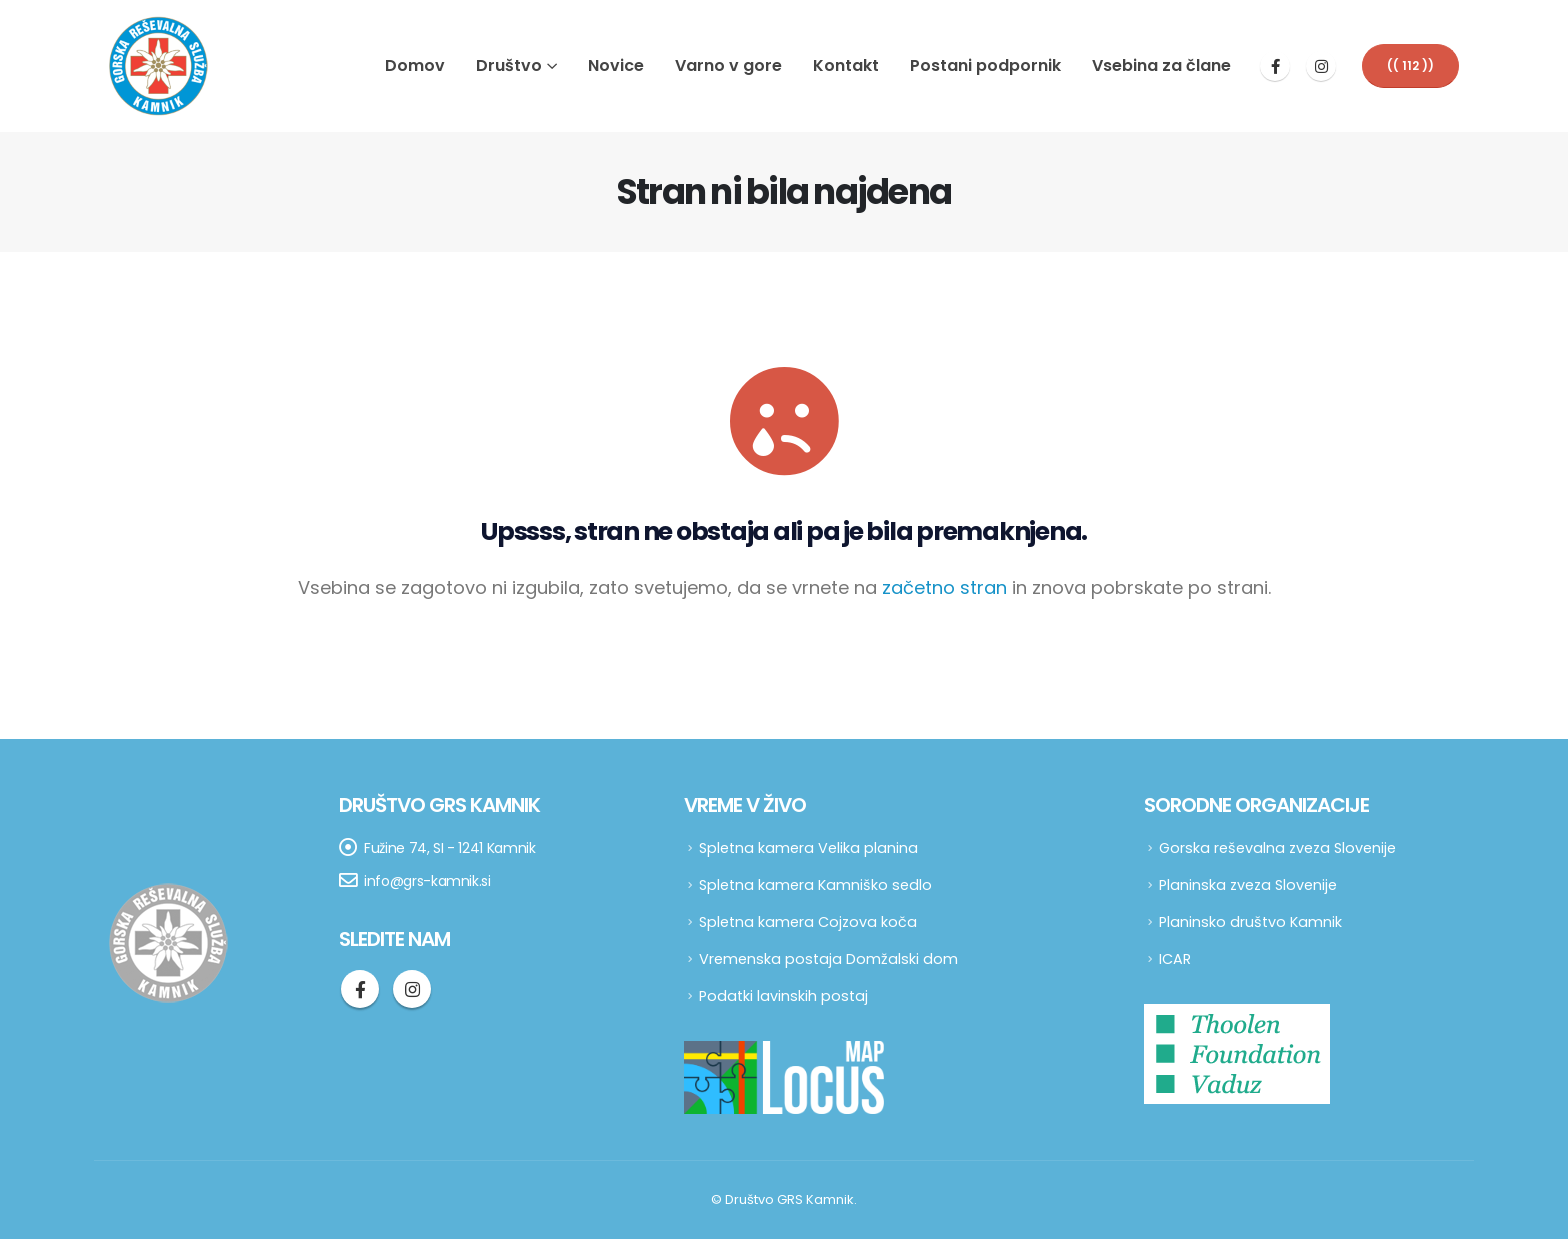 The image size is (1568, 1239). I want to click on Vsebina za člane, so click(1161, 65).